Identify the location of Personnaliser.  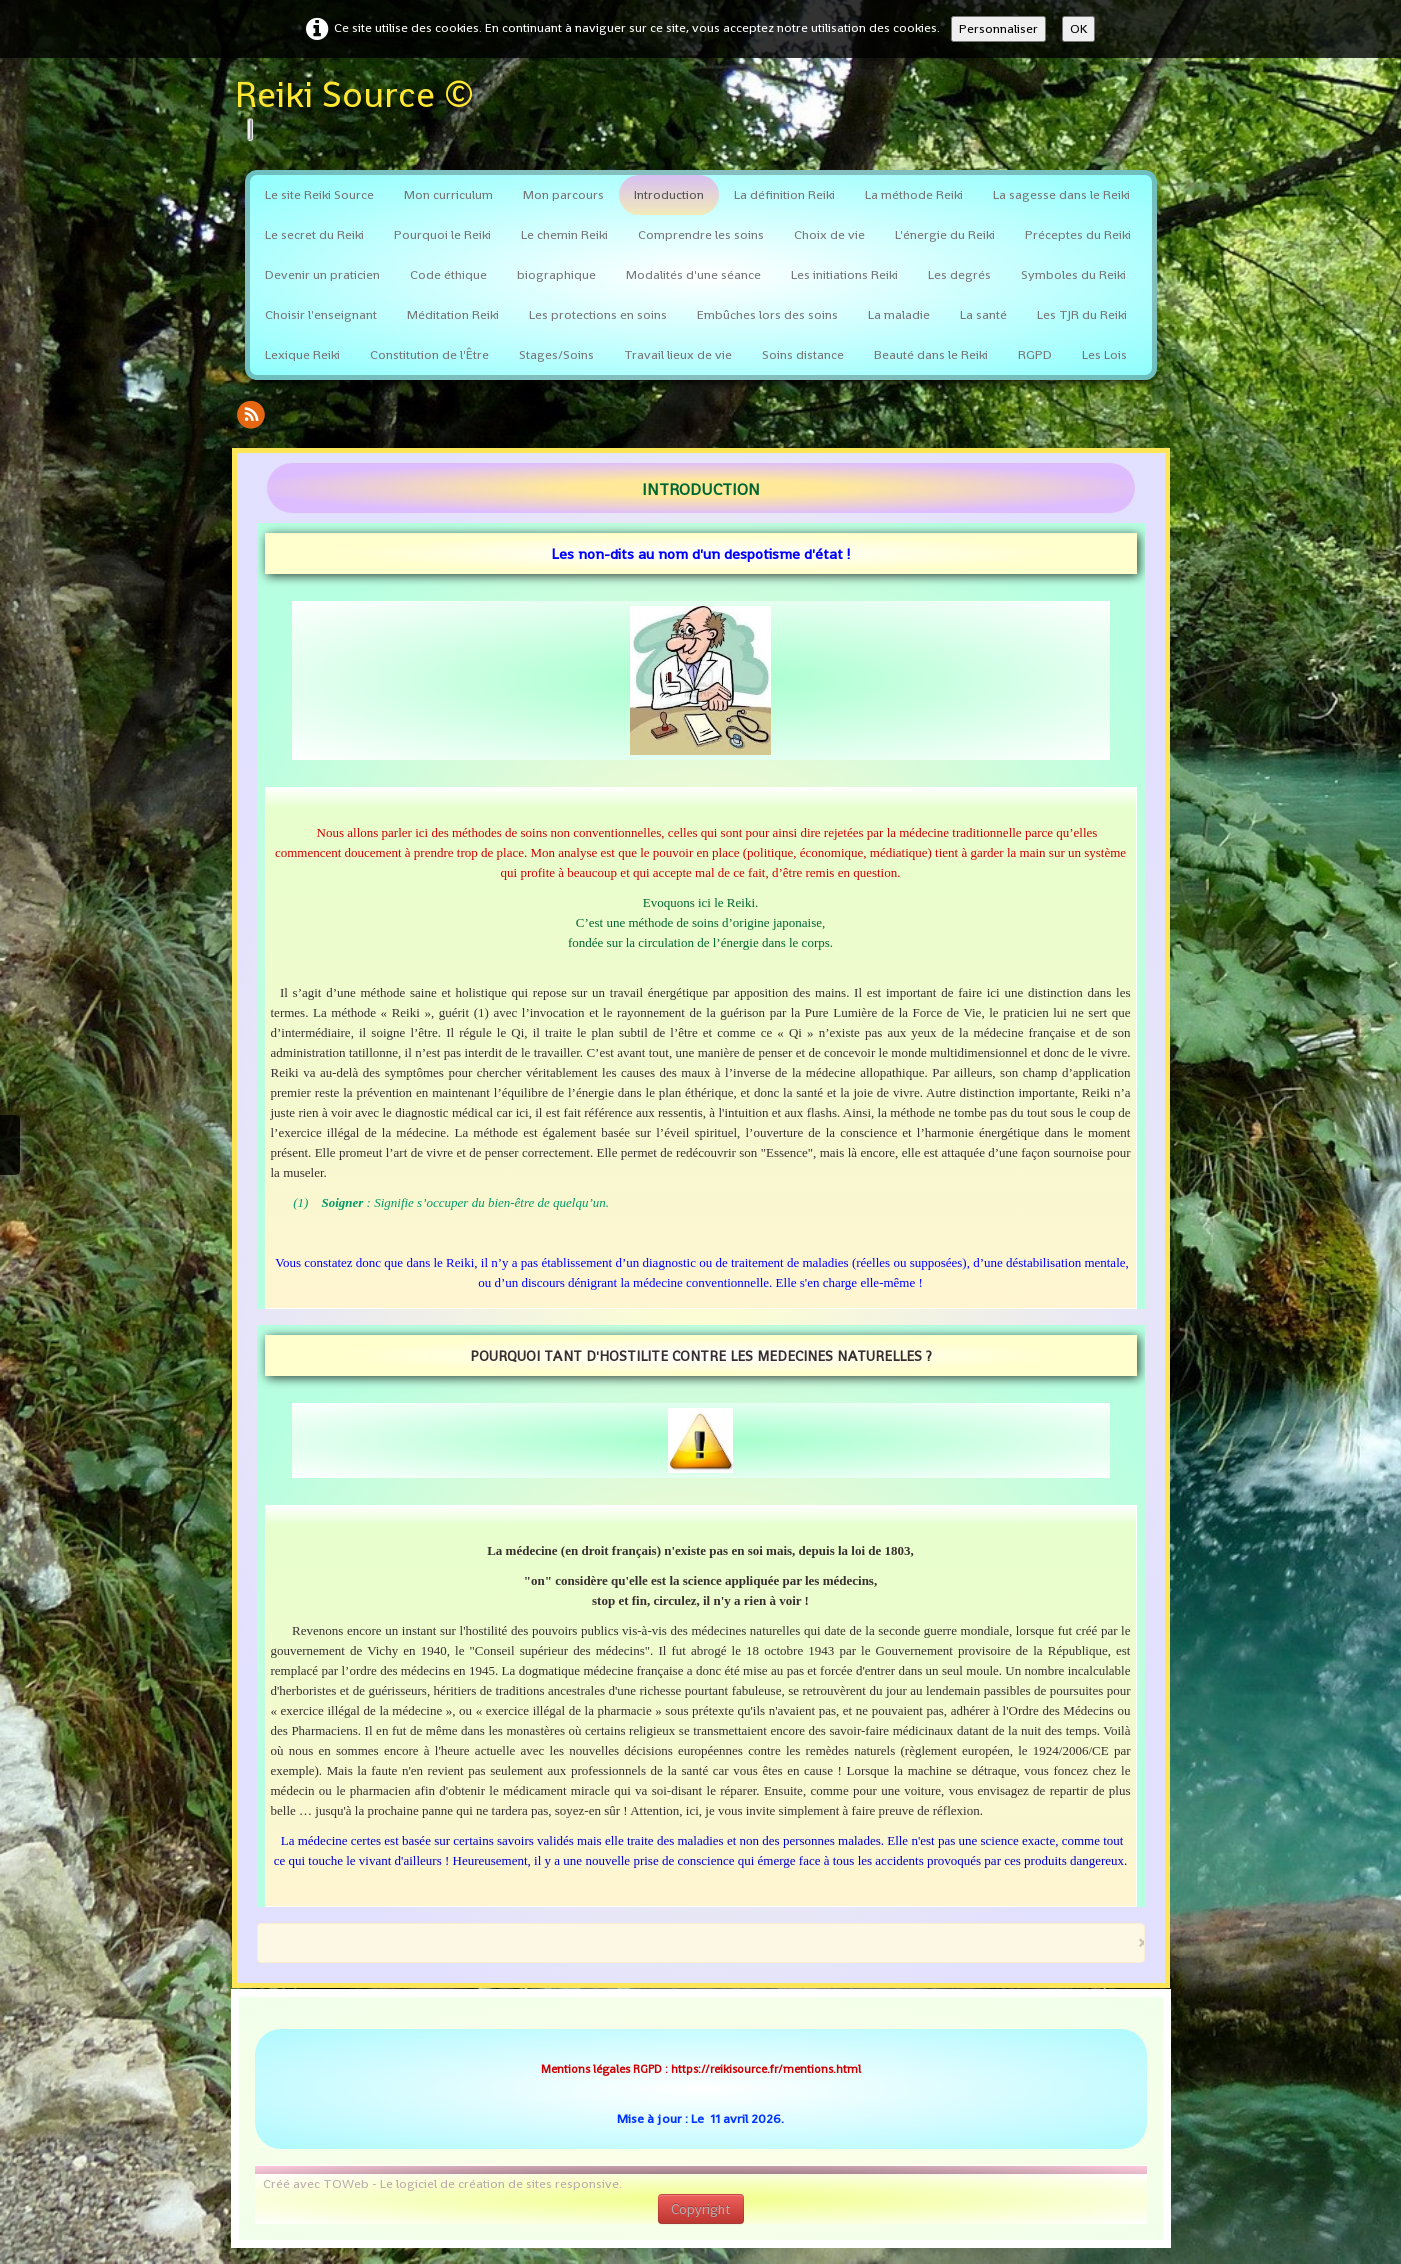
(998, 28).